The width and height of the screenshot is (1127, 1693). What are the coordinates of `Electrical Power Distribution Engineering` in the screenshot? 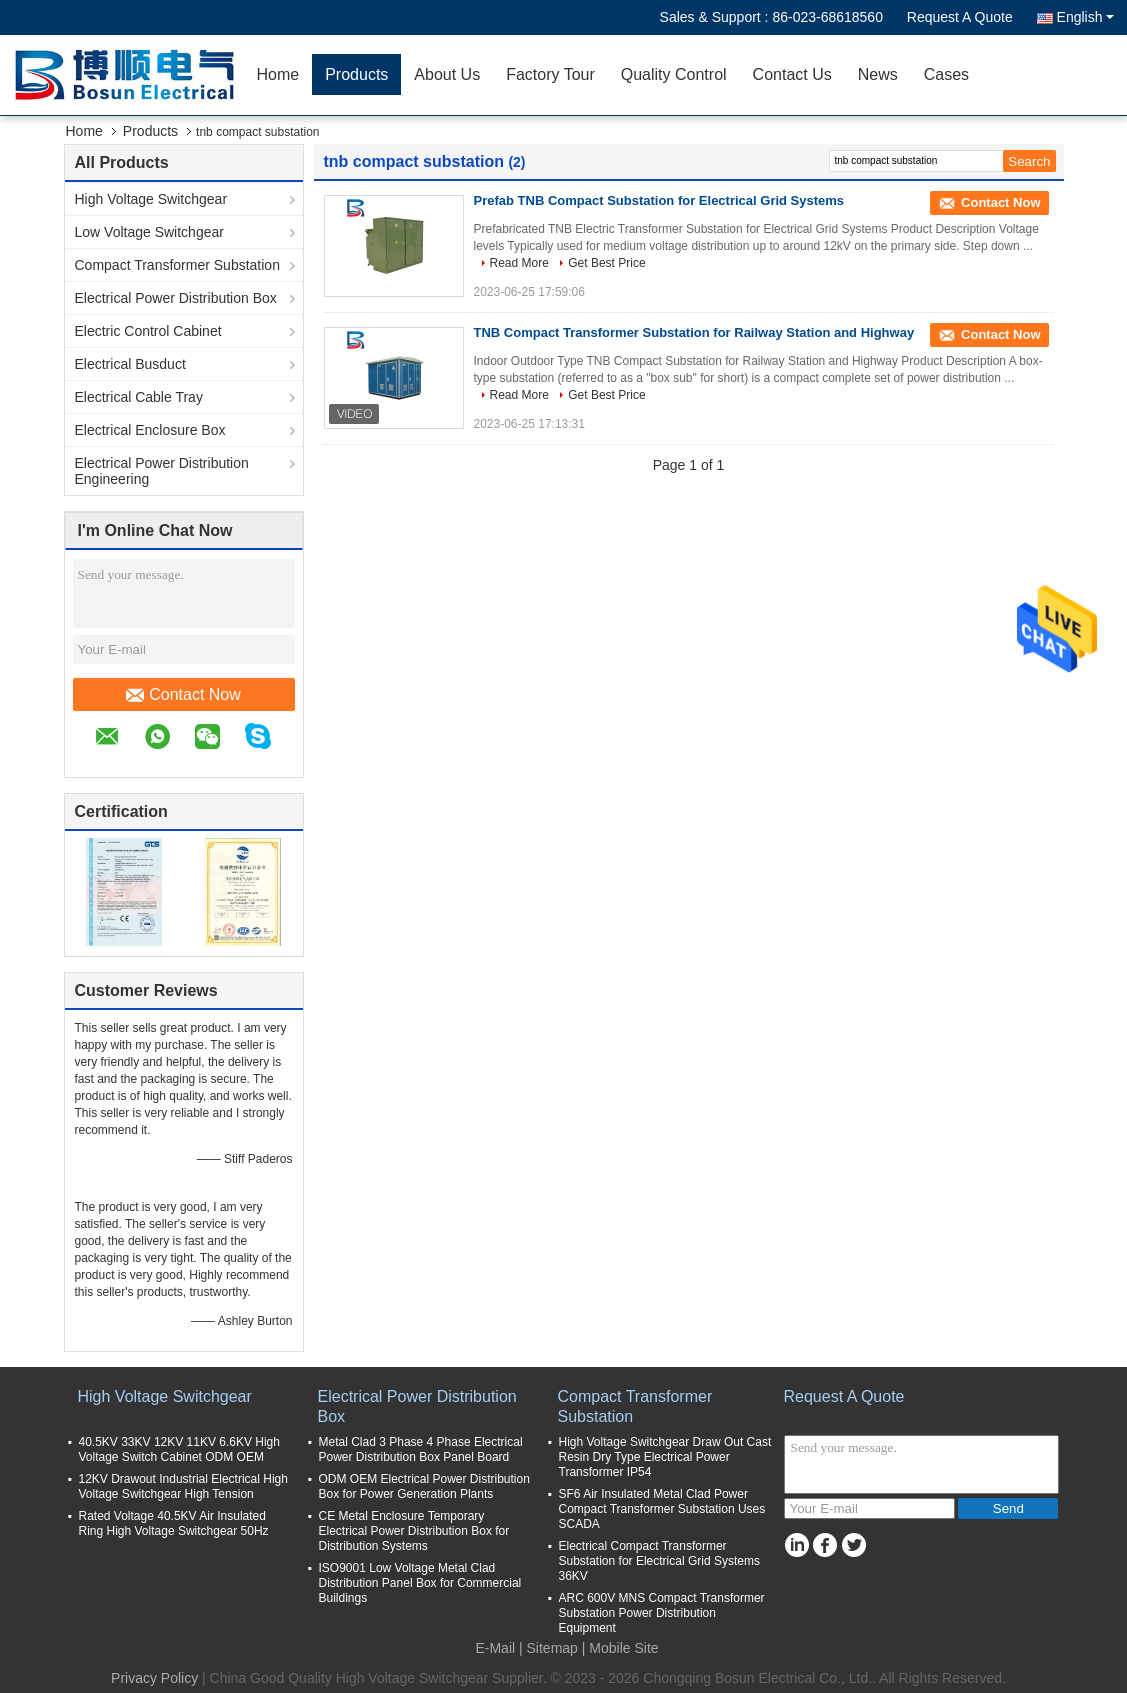 It's located at (162, 471).